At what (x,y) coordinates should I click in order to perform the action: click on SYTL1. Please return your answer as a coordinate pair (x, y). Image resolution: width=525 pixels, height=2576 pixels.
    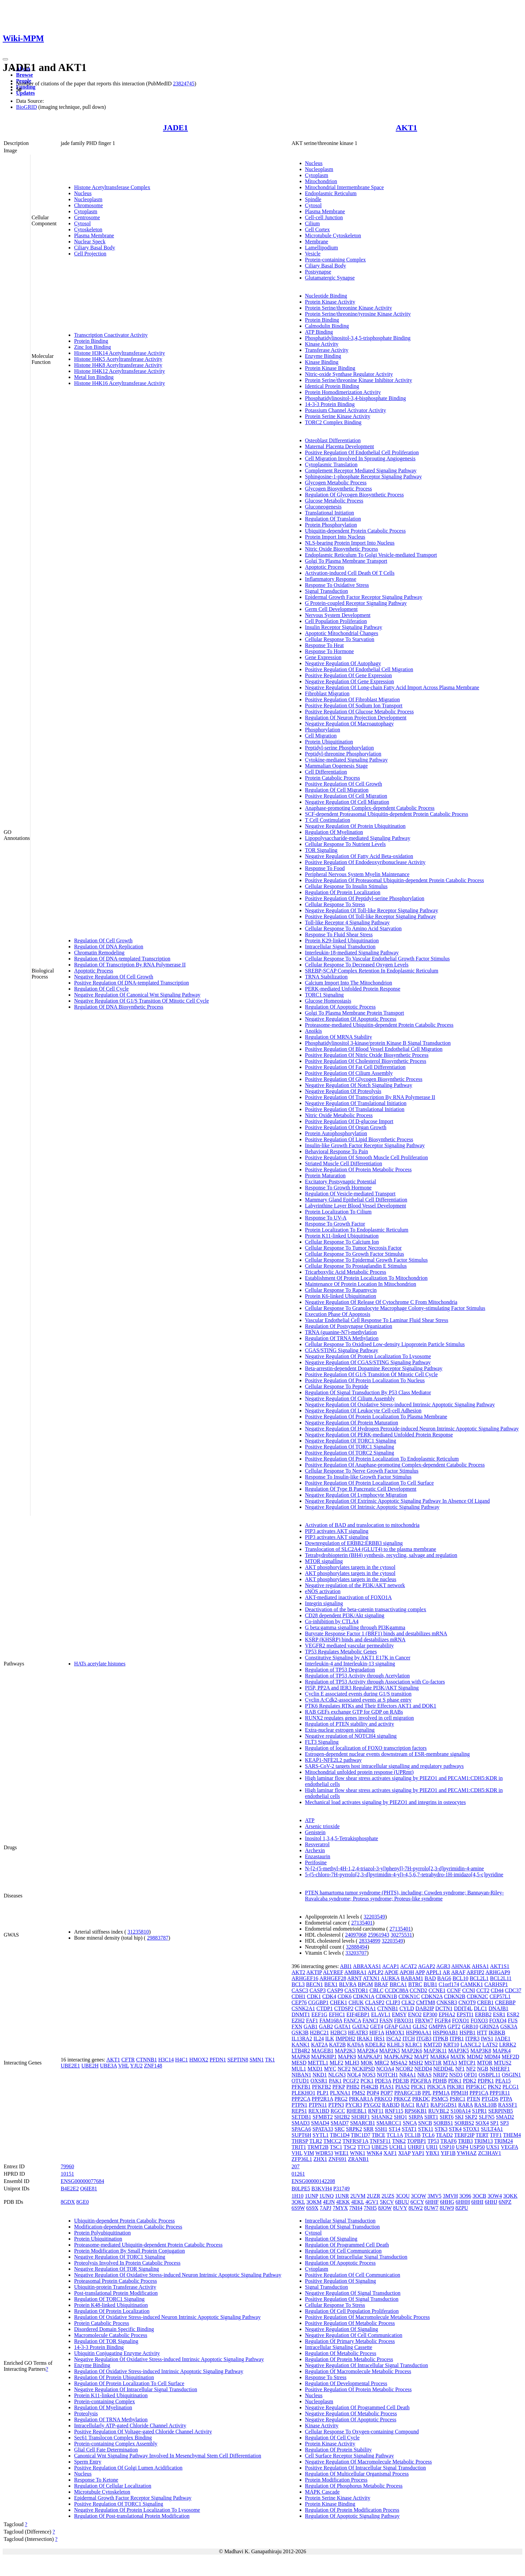
    Looking at the image, I should click on (321, 2135).